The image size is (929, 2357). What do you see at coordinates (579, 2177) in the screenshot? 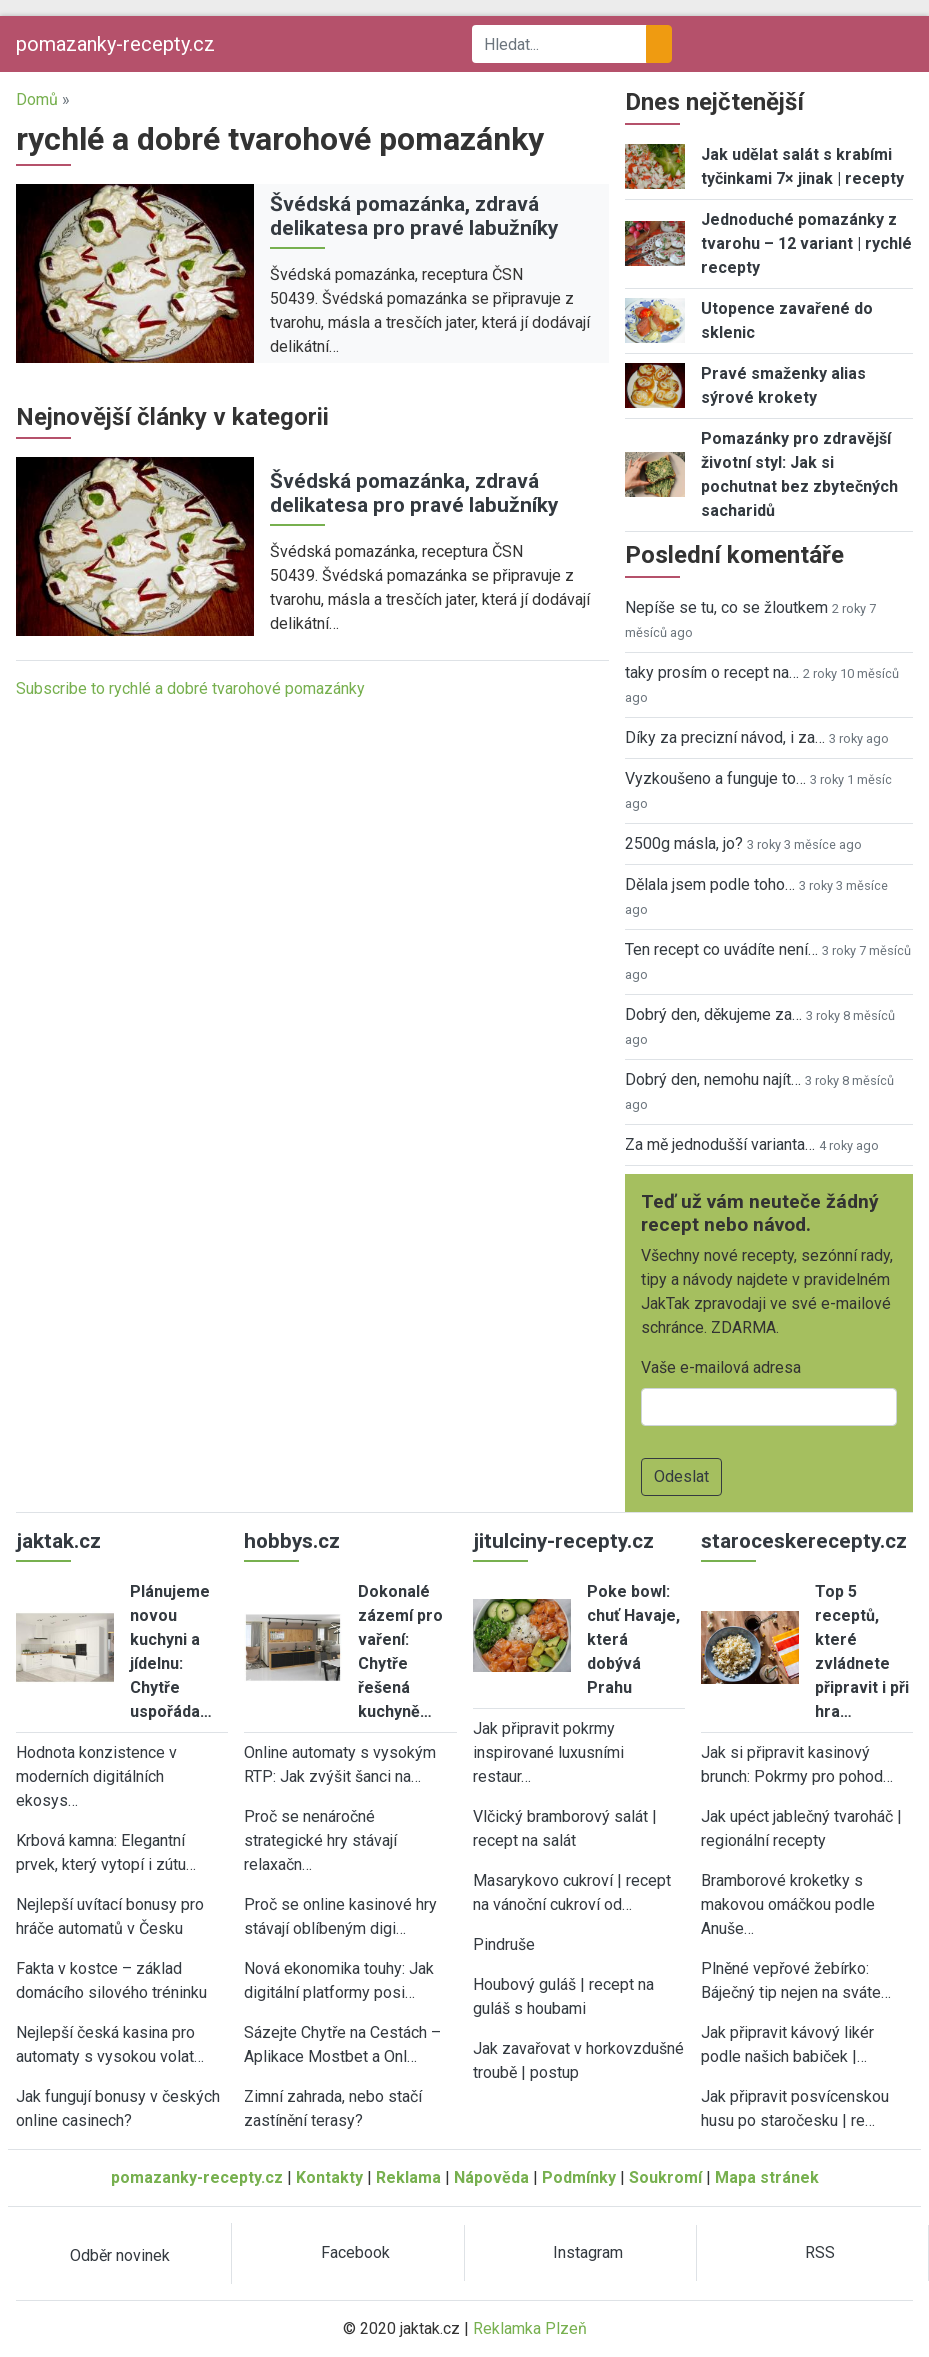
I see `Podmínky` at bounding box center [579, 2177].